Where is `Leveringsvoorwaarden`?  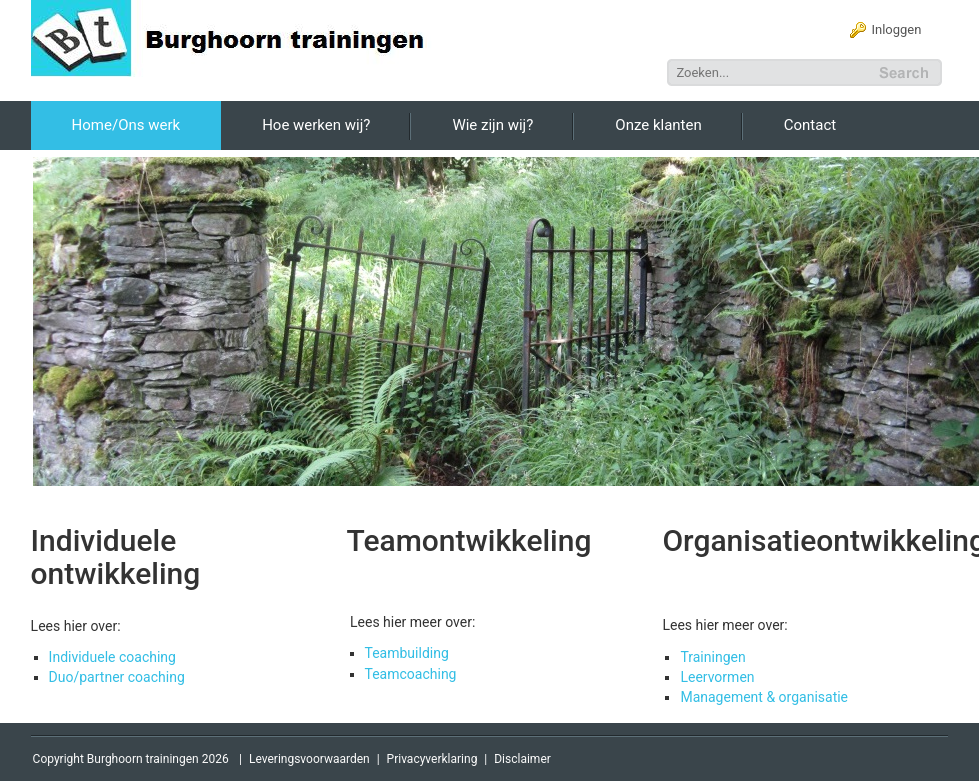
Leveringsvoorwaarden is located at coordinates (309, 759).